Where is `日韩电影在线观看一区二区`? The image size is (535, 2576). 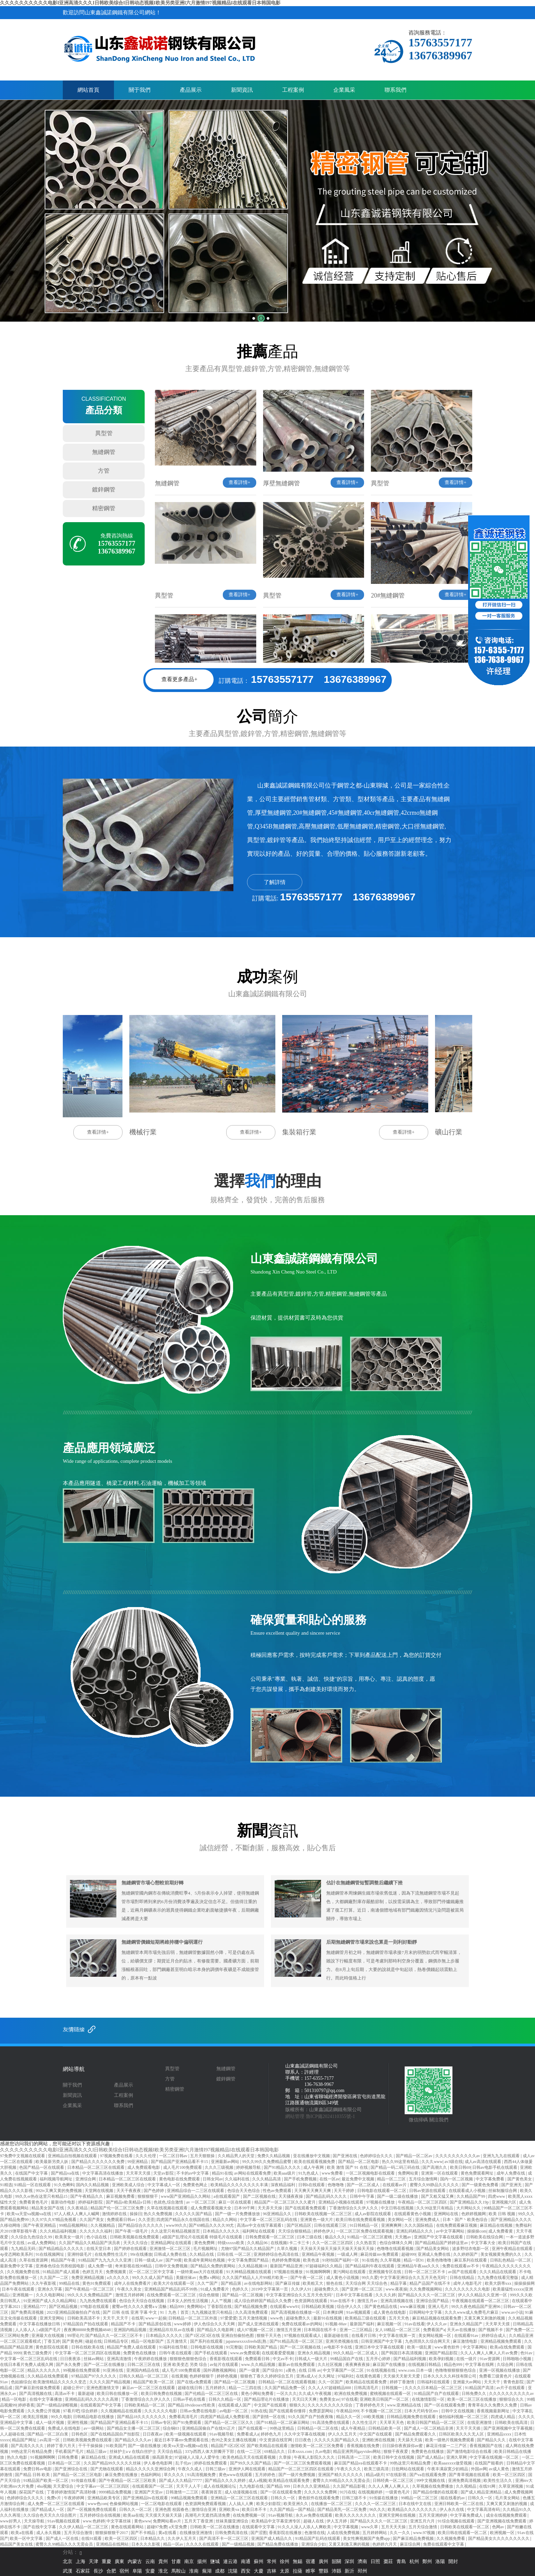
日韩电影在线观看一区二区 is located at coordinates (382, 2190).